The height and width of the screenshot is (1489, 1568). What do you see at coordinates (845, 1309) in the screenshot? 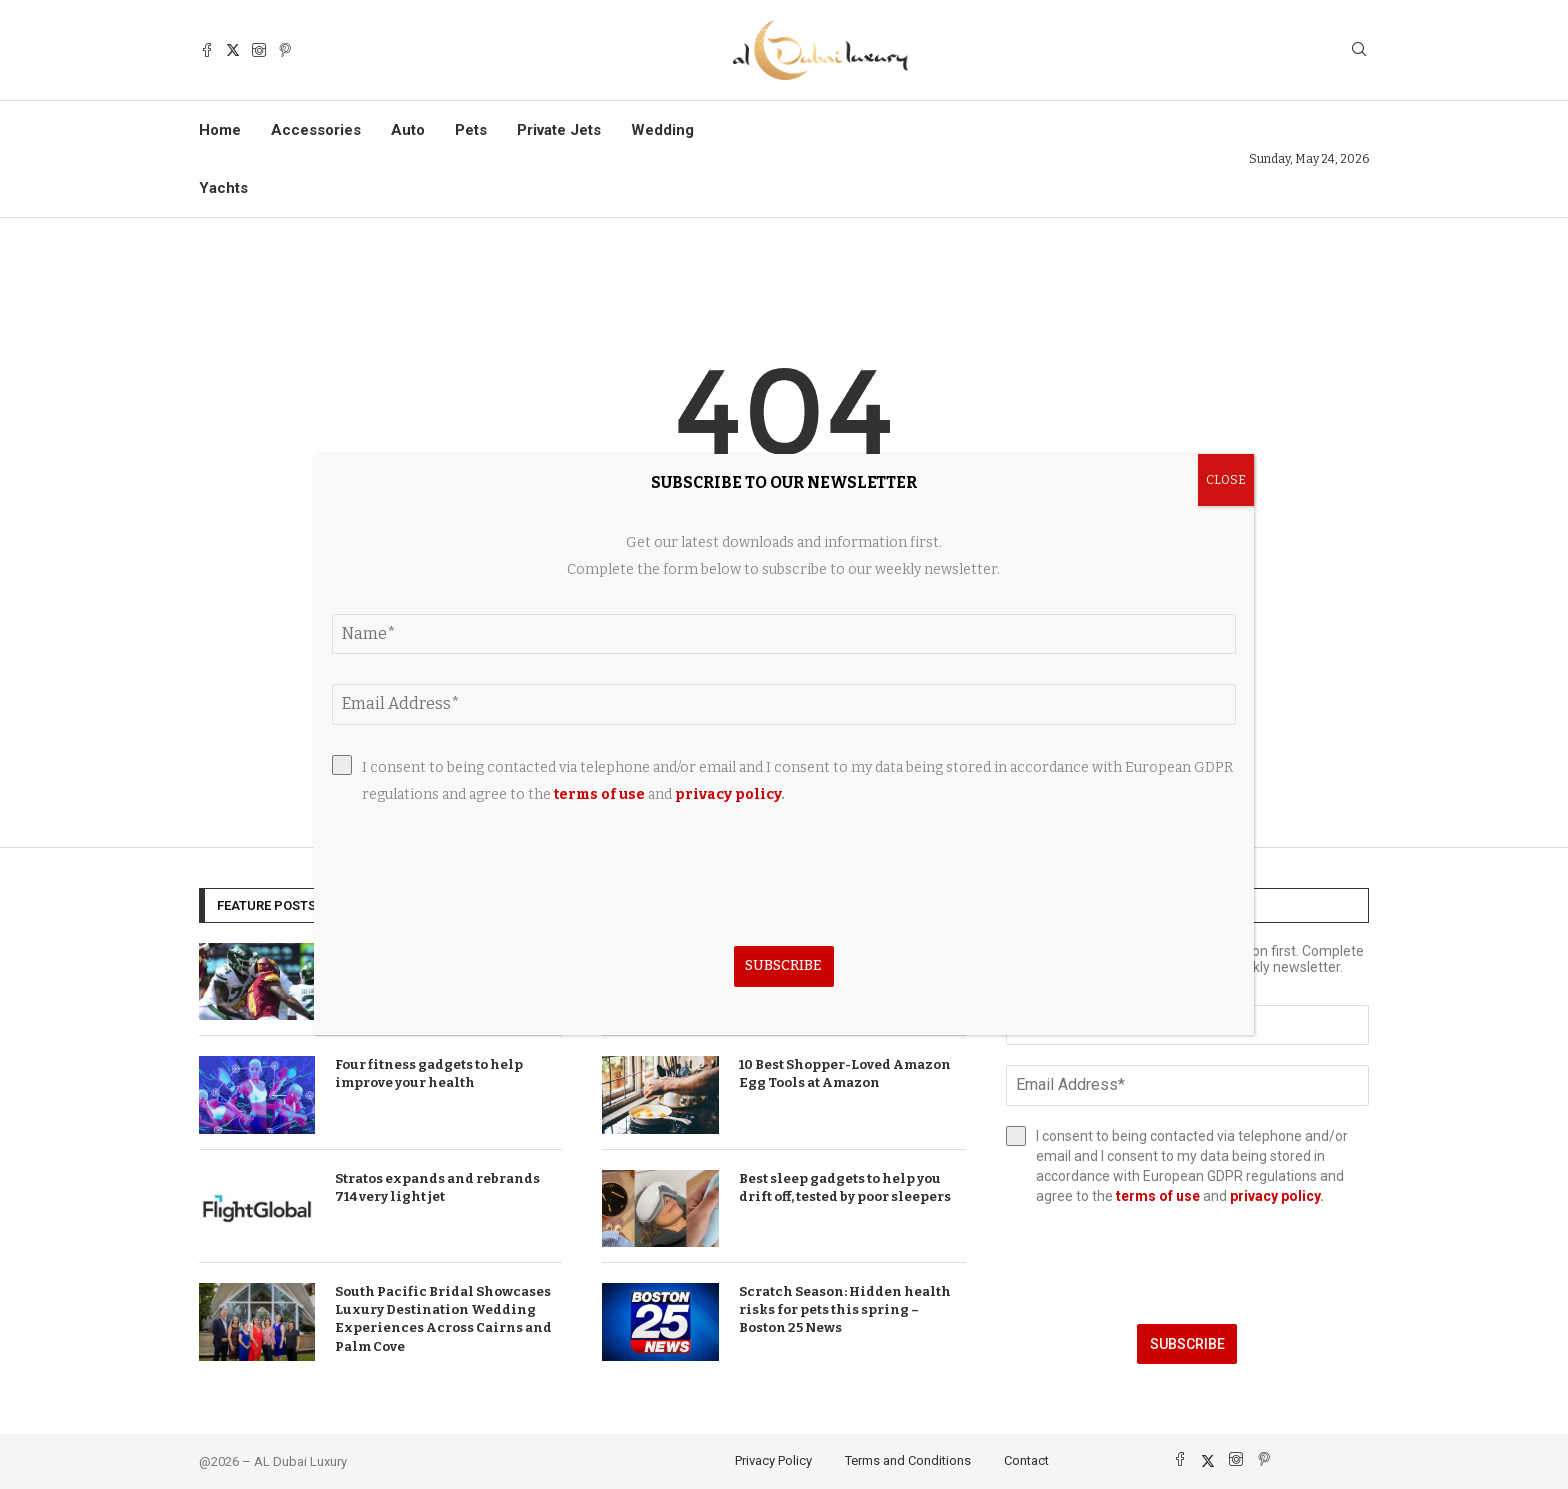
I see `Scratch Season: Hidden health risks for pets this spring – Boston 25 News` at bounding box center [845, 1309].